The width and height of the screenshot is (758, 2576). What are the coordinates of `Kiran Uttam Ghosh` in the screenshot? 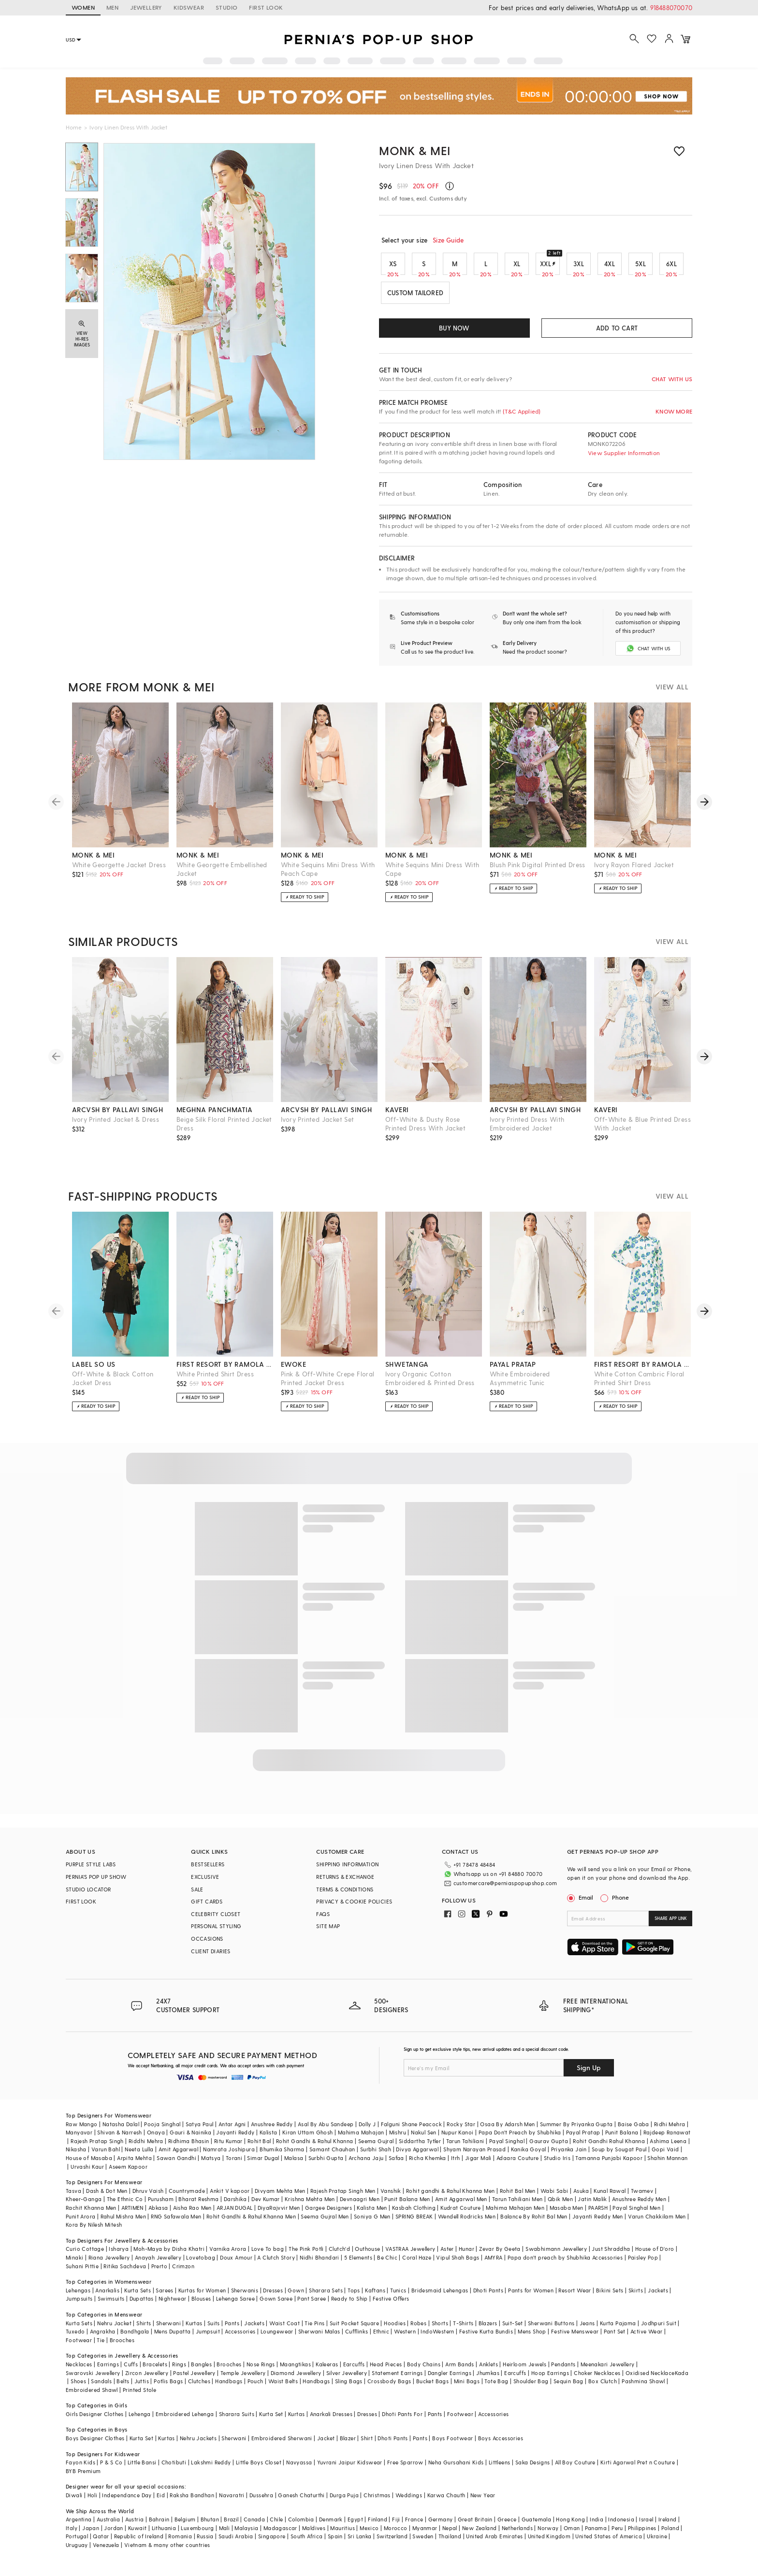 It's located at (307, 2140).